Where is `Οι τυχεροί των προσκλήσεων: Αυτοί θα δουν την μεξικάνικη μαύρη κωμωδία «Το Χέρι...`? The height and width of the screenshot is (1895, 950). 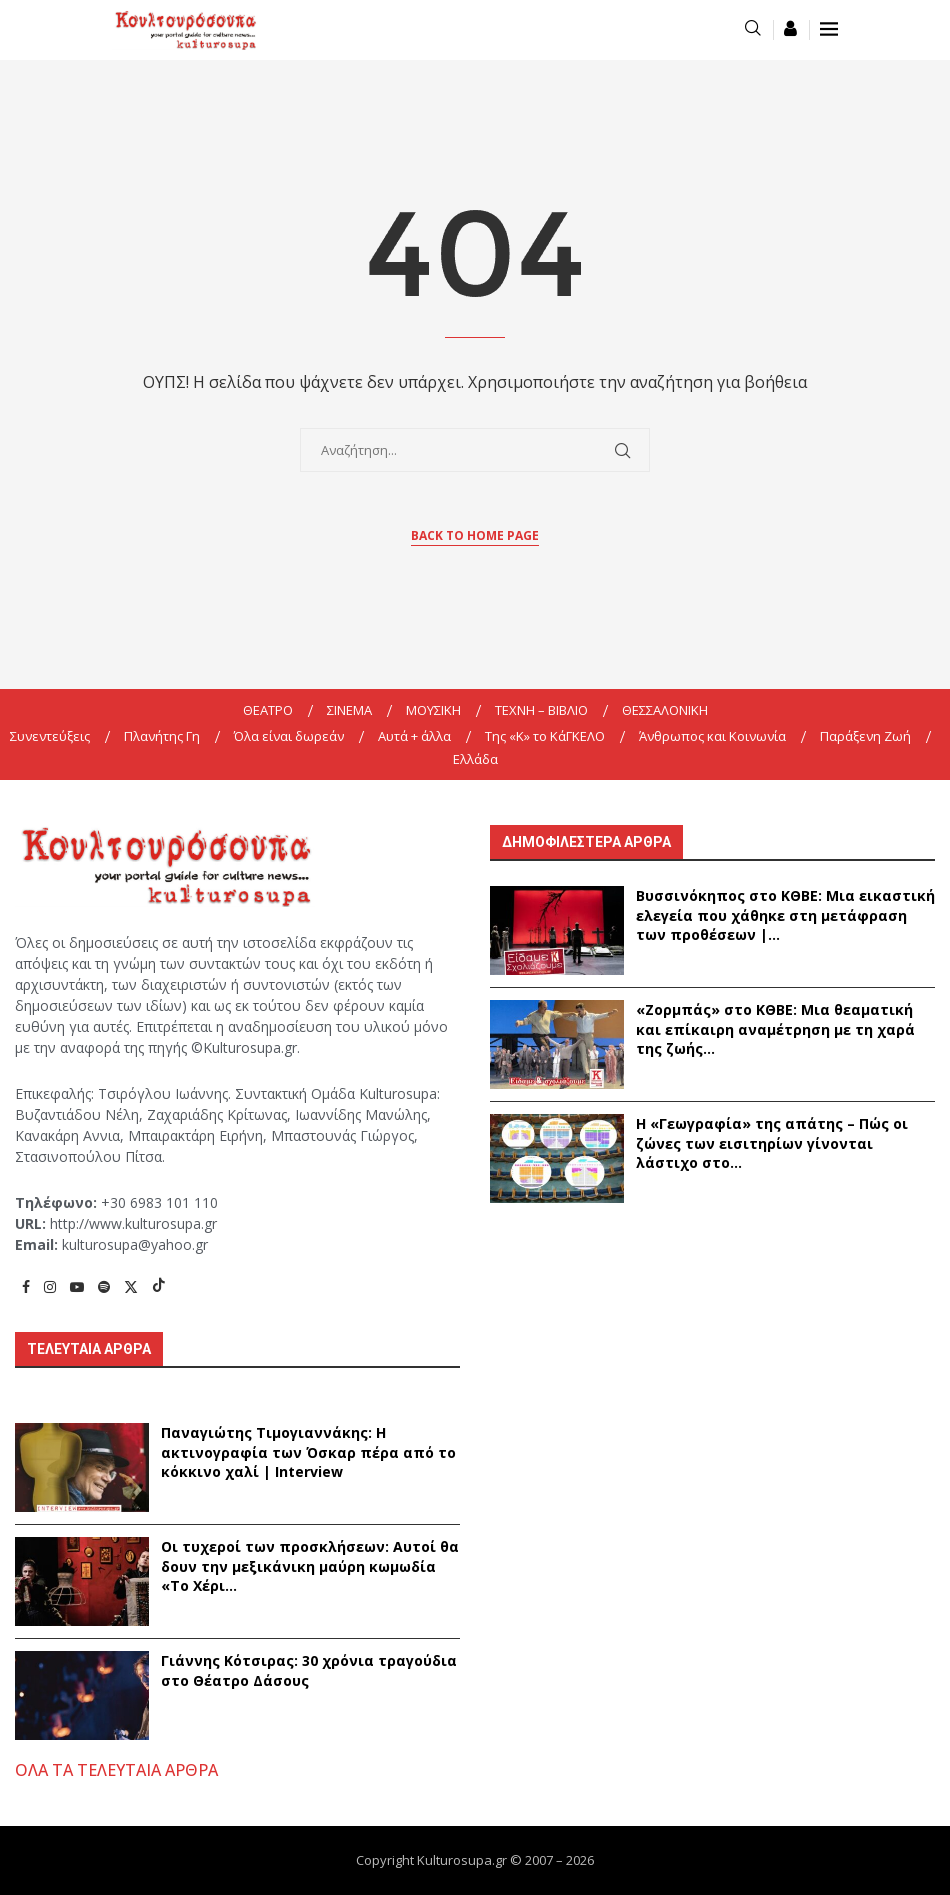 Οι τυχεροί των προσκλήσεων: Αυτοί θα δουν την μεξικάνικη μαύρη κωμωδία «Το Χέρι... is located at coordinates (310, 1566).